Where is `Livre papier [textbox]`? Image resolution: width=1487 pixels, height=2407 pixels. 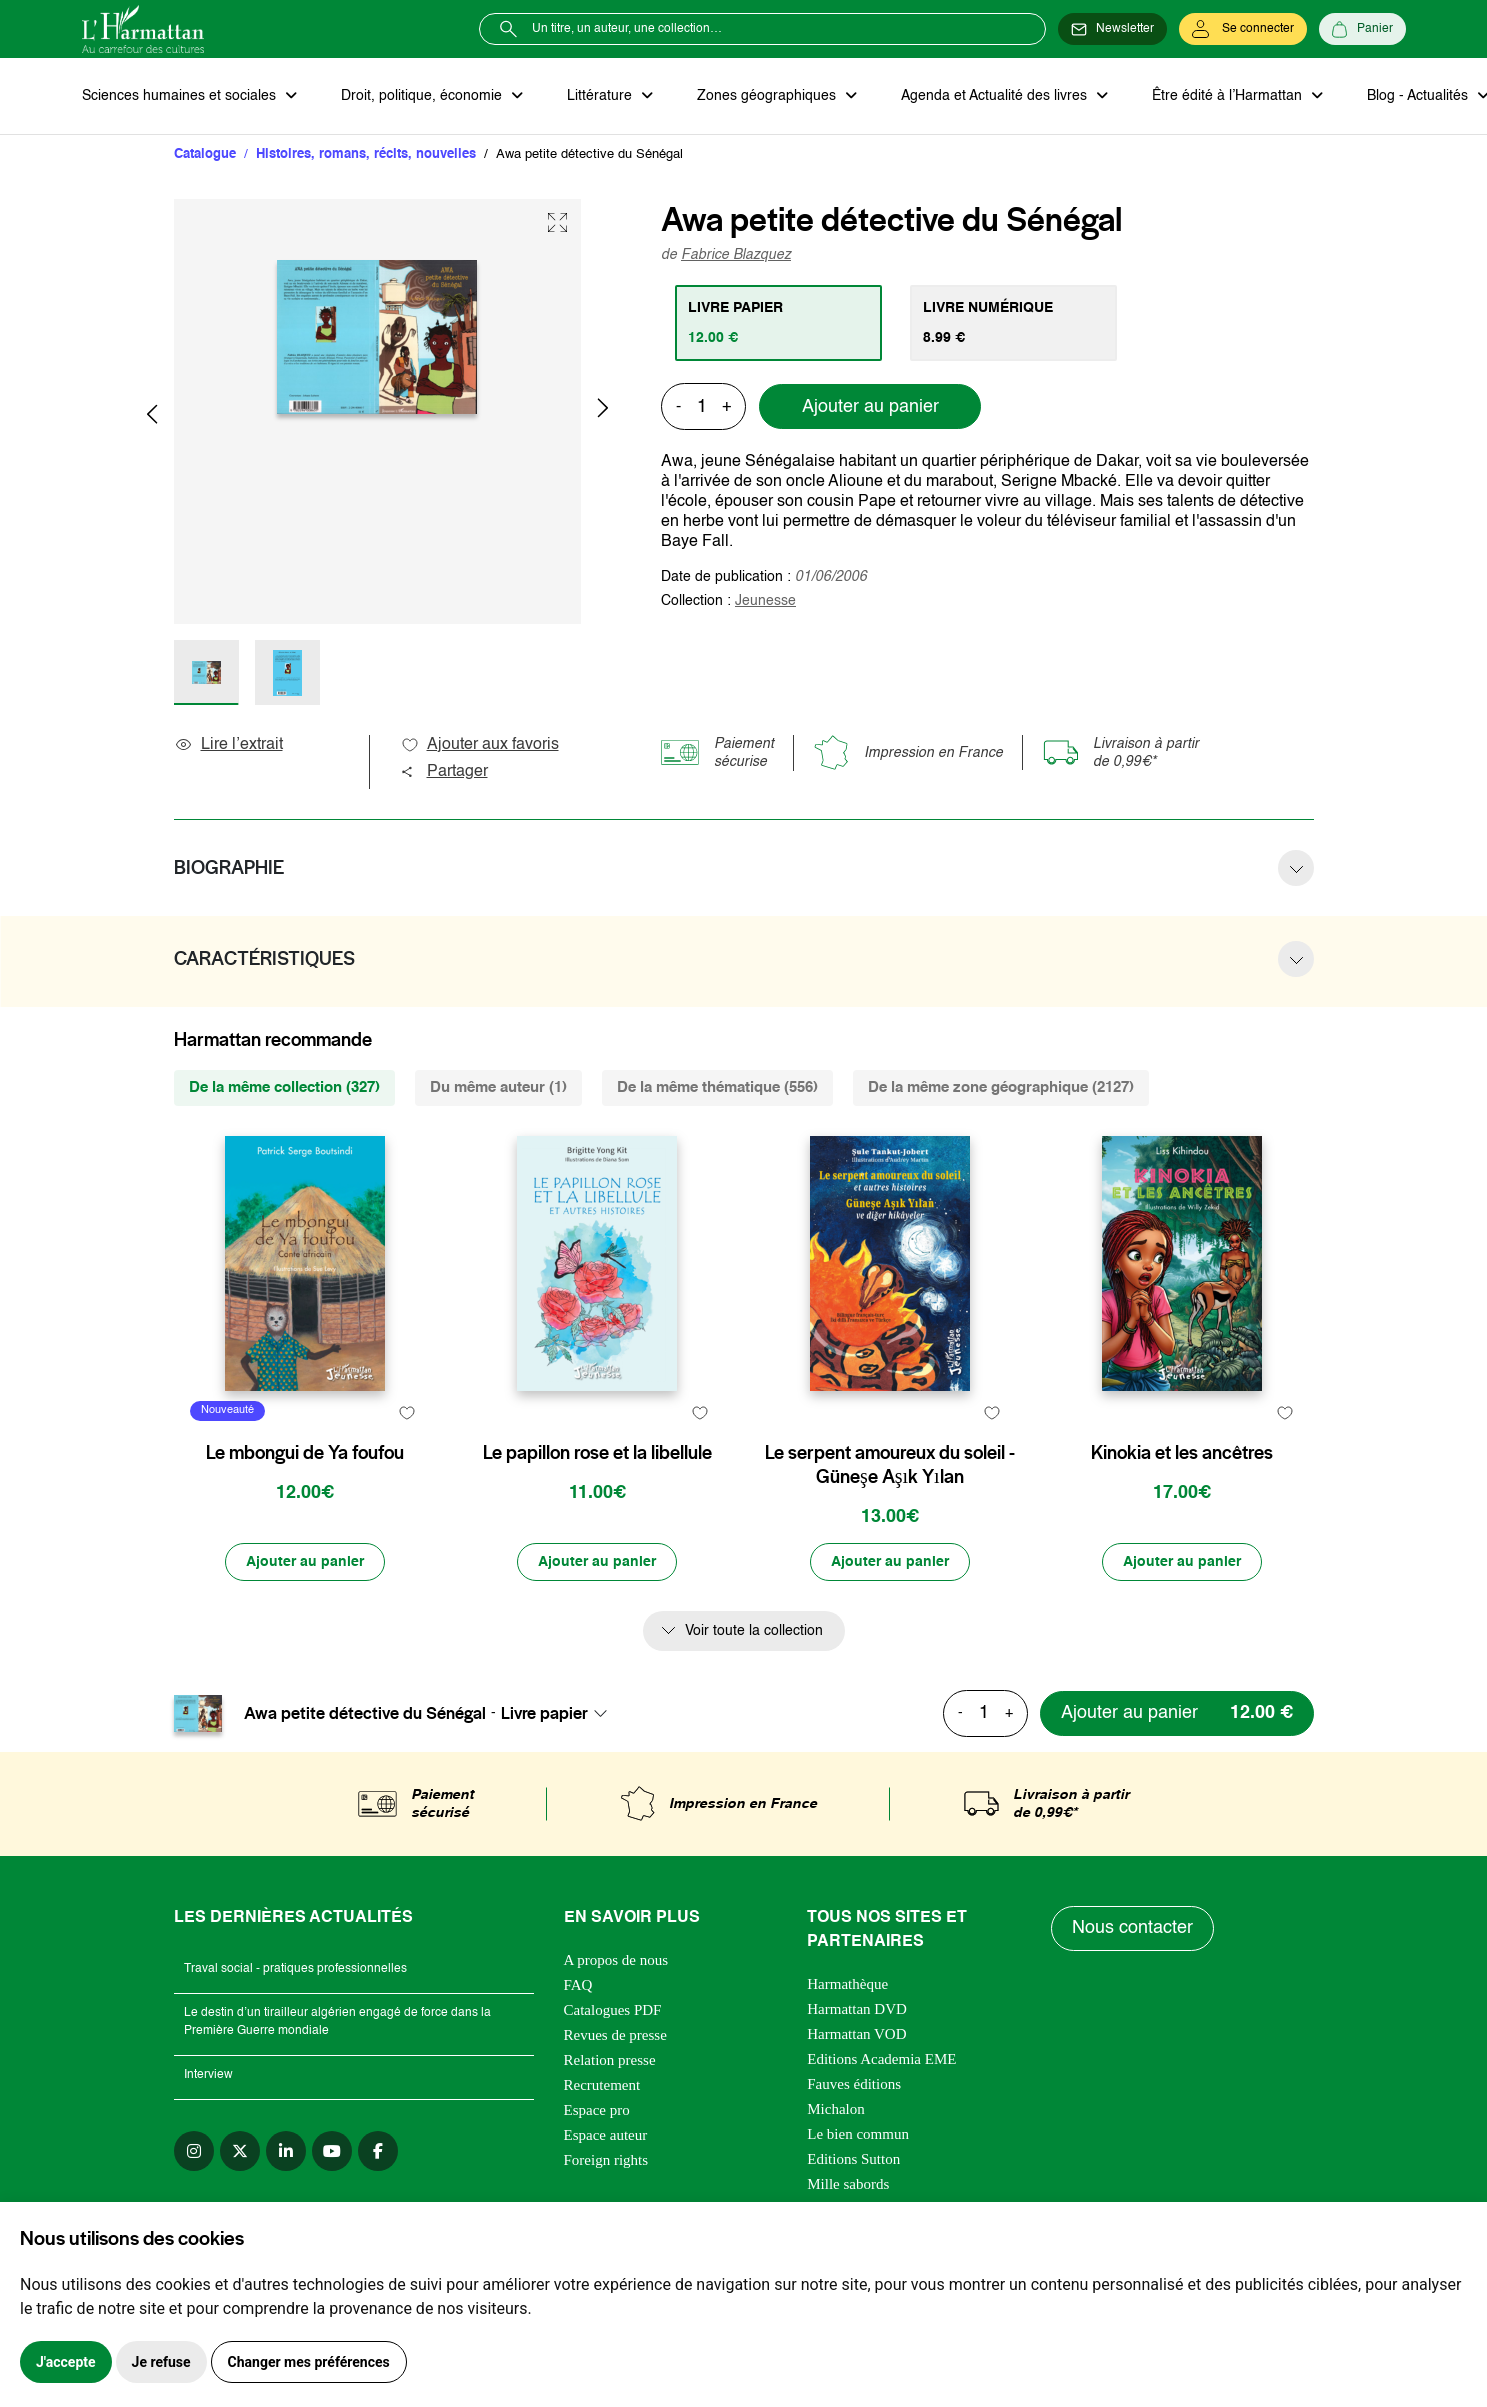
Livre papier [textbox] is located at coordinates (544, 1713).